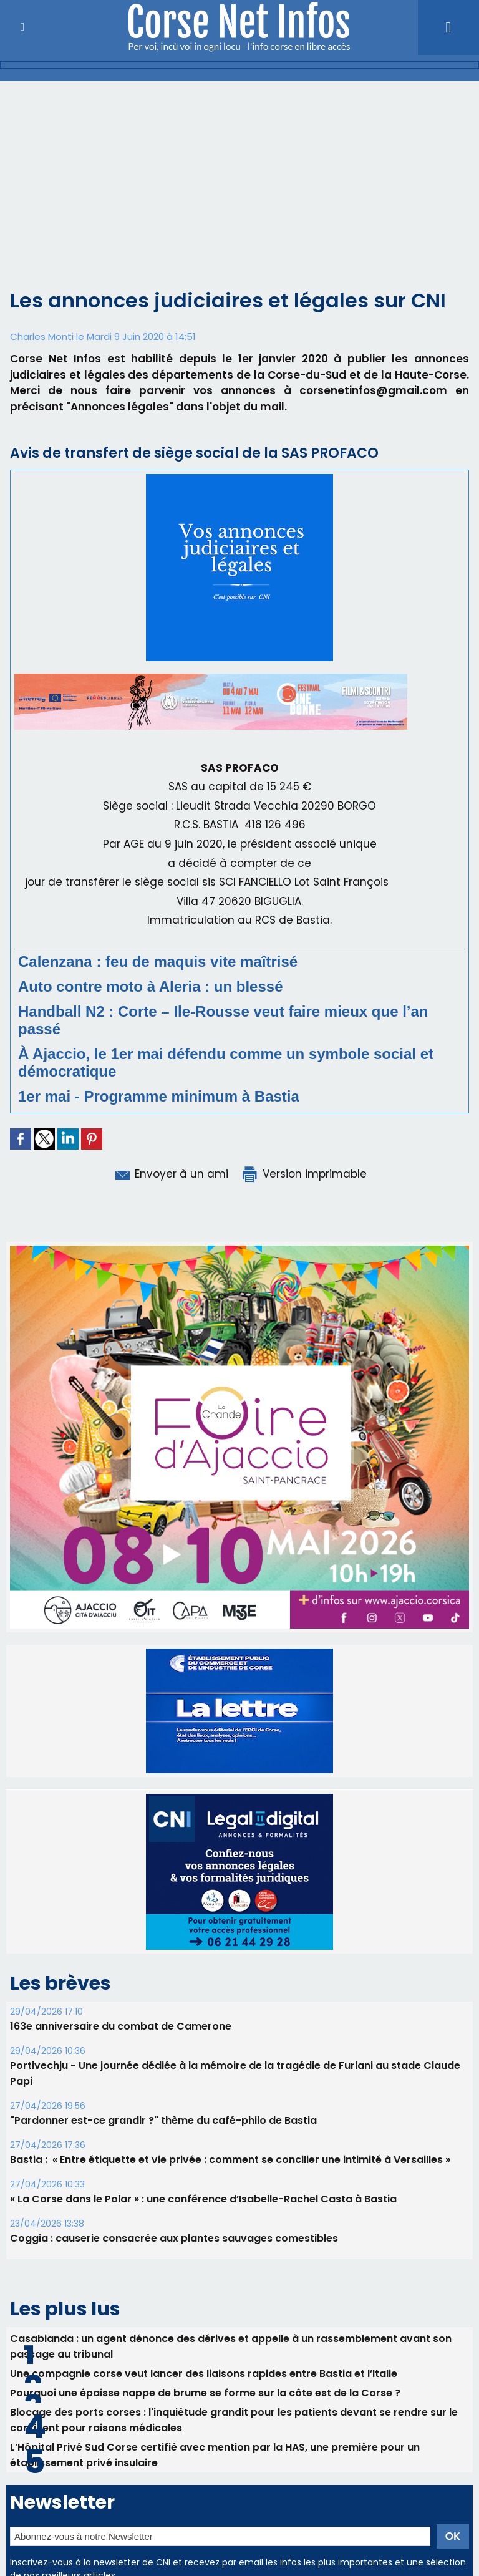  I want to click on Bastia : ​ « Entre étiquette et vie privée : comment se concilier une intimité à Versailles », so click(230, 2131).